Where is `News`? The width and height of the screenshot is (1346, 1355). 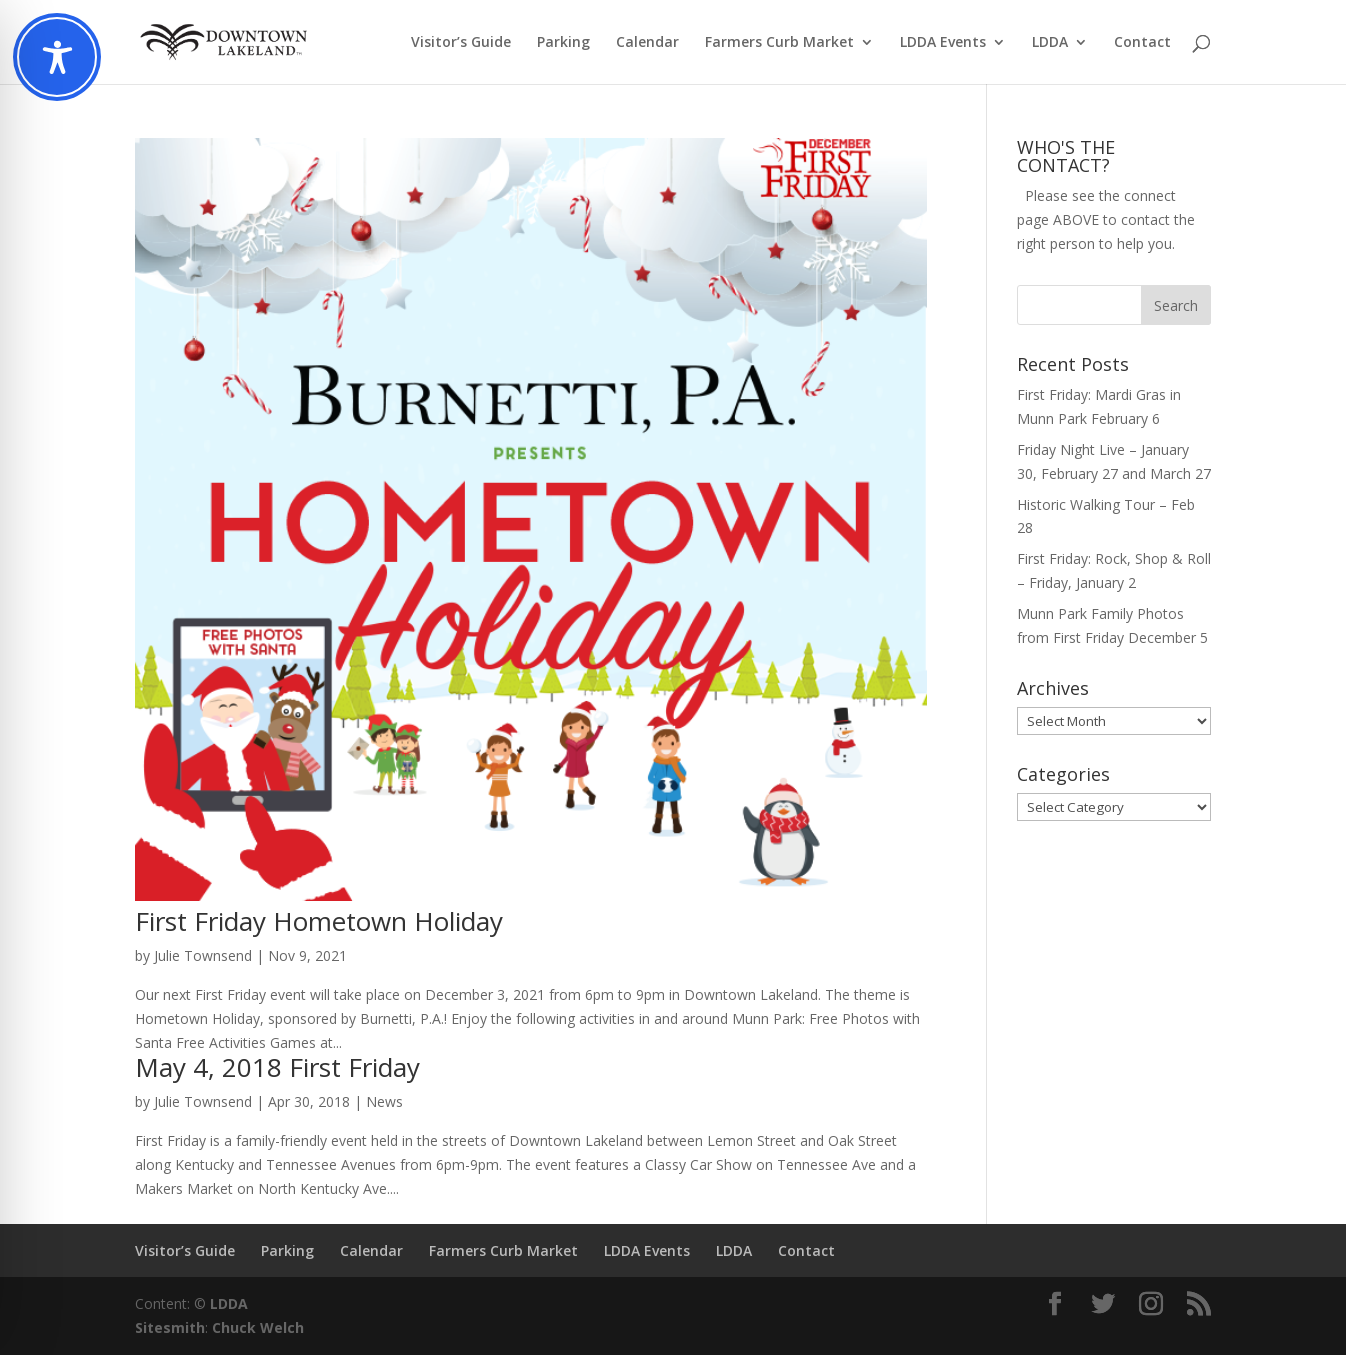
News is located at coordinates (384, 1101).